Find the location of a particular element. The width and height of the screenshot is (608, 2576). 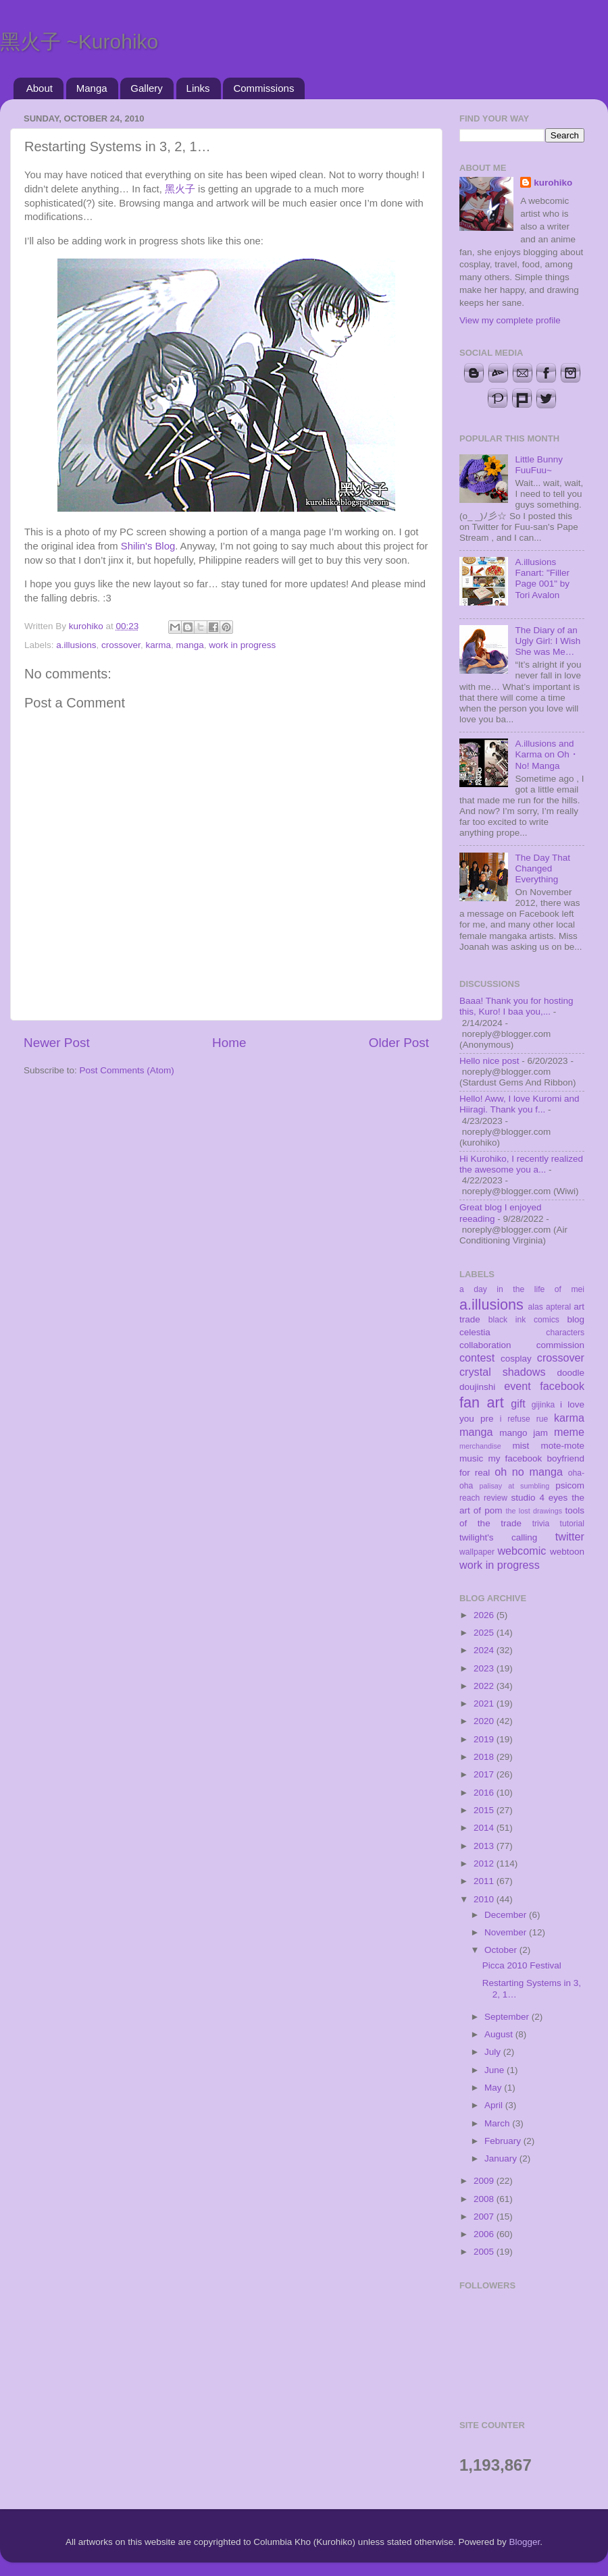

2018 is located at coordinates (485, 1757).